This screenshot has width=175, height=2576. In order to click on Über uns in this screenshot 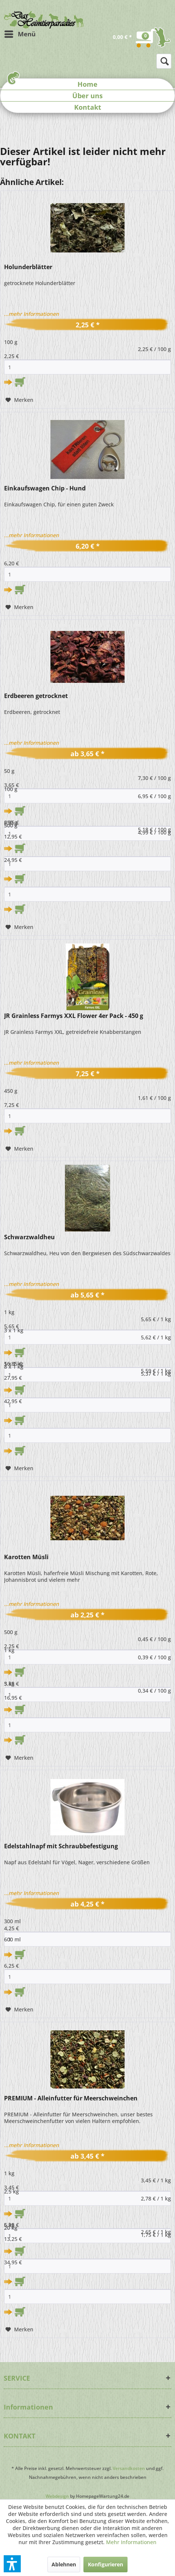, I will do `click(87, 95)`.